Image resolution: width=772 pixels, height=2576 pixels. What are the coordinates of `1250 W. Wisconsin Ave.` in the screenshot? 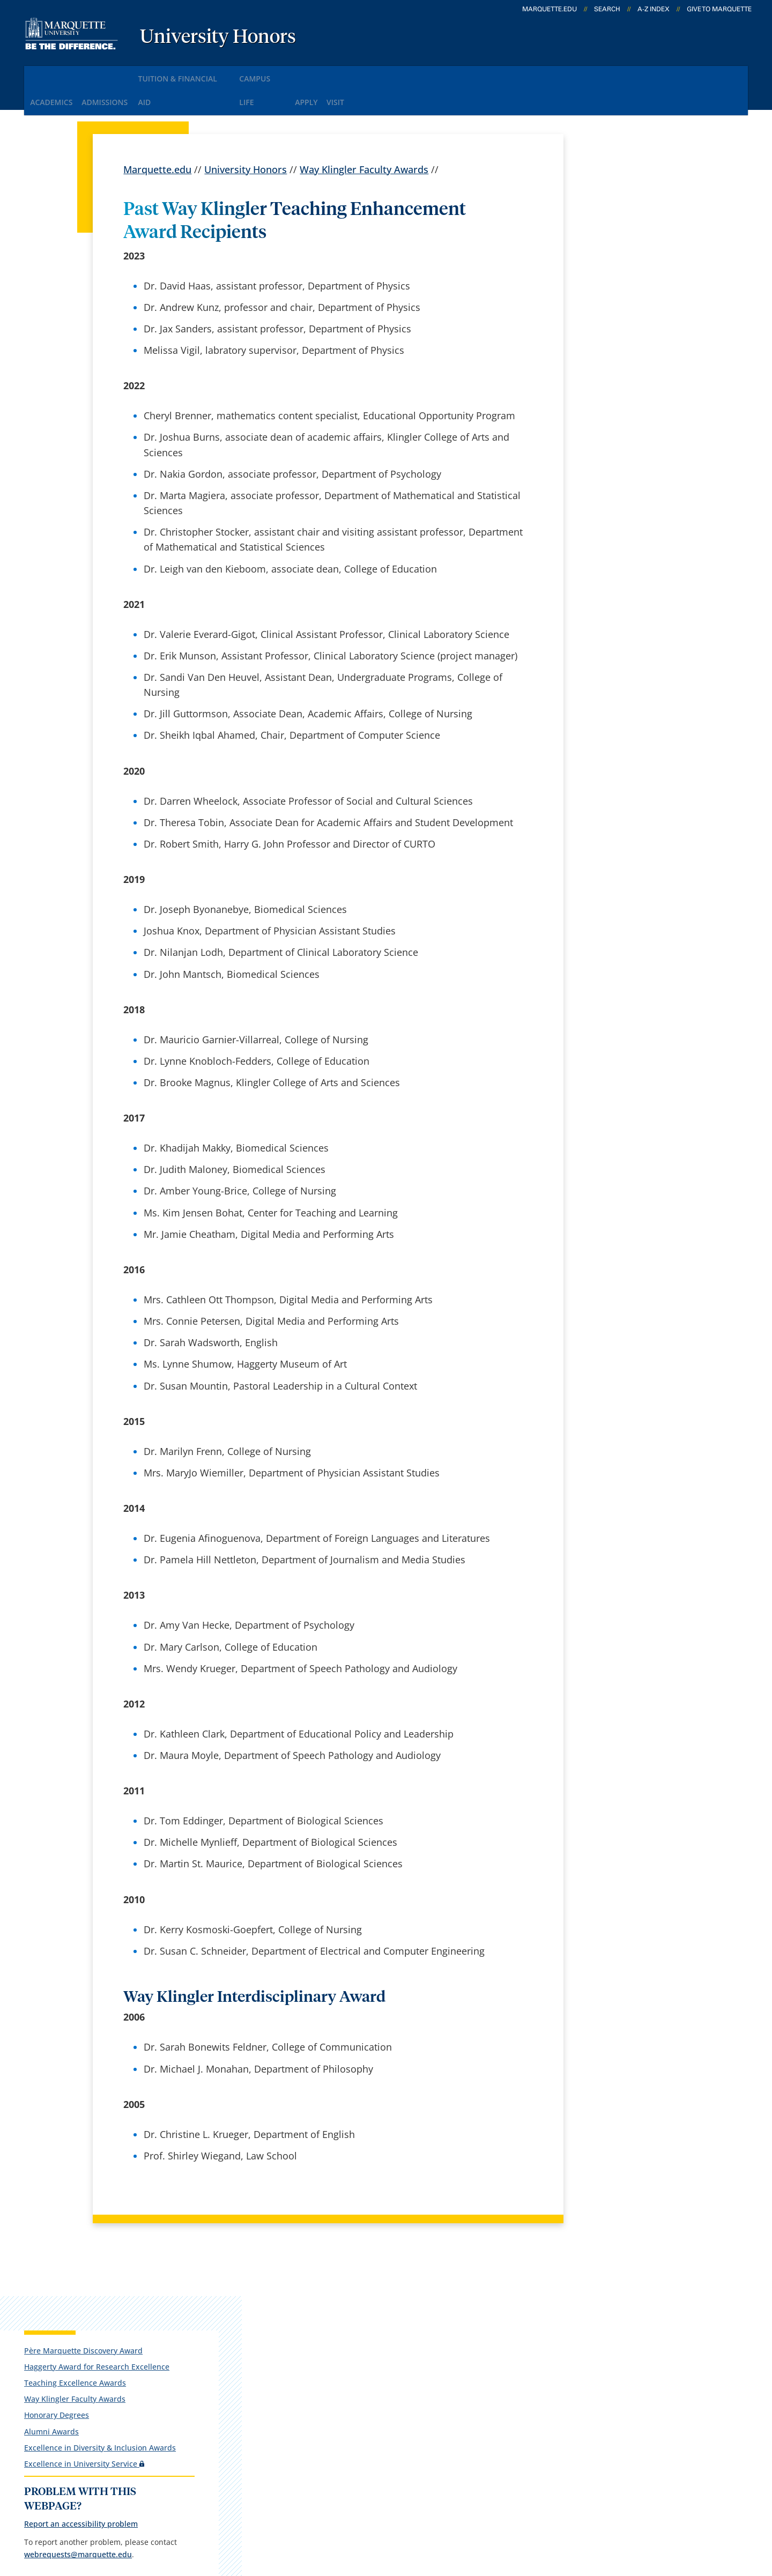 It's located at (92, 2323).